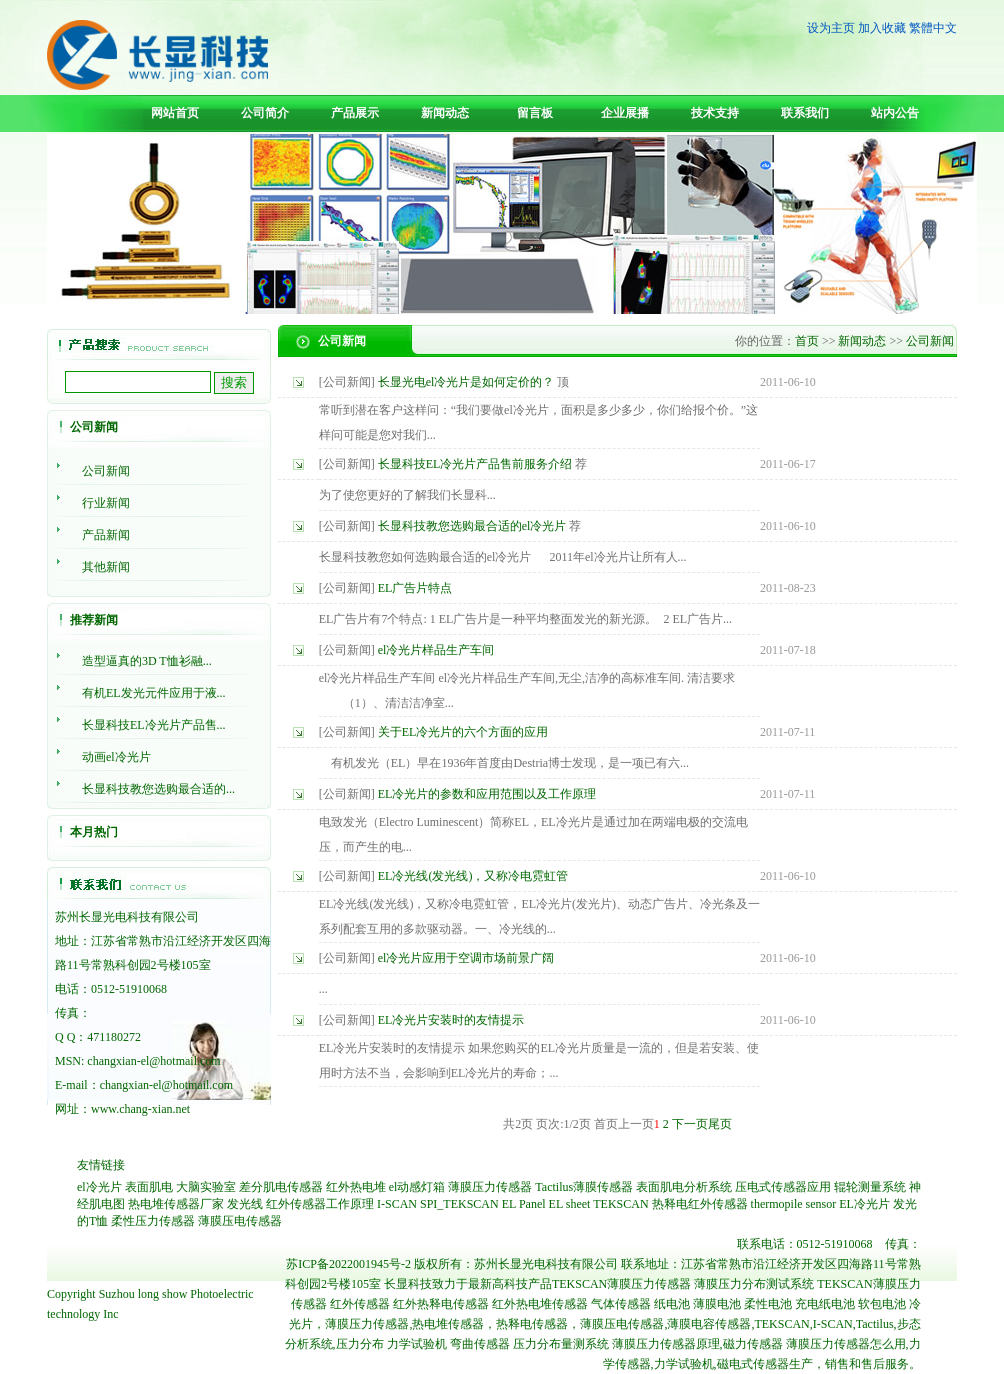 This screenshot has height=1374, width=1004. I want to click on 红外传感器工作原理, so click(320, 1204).